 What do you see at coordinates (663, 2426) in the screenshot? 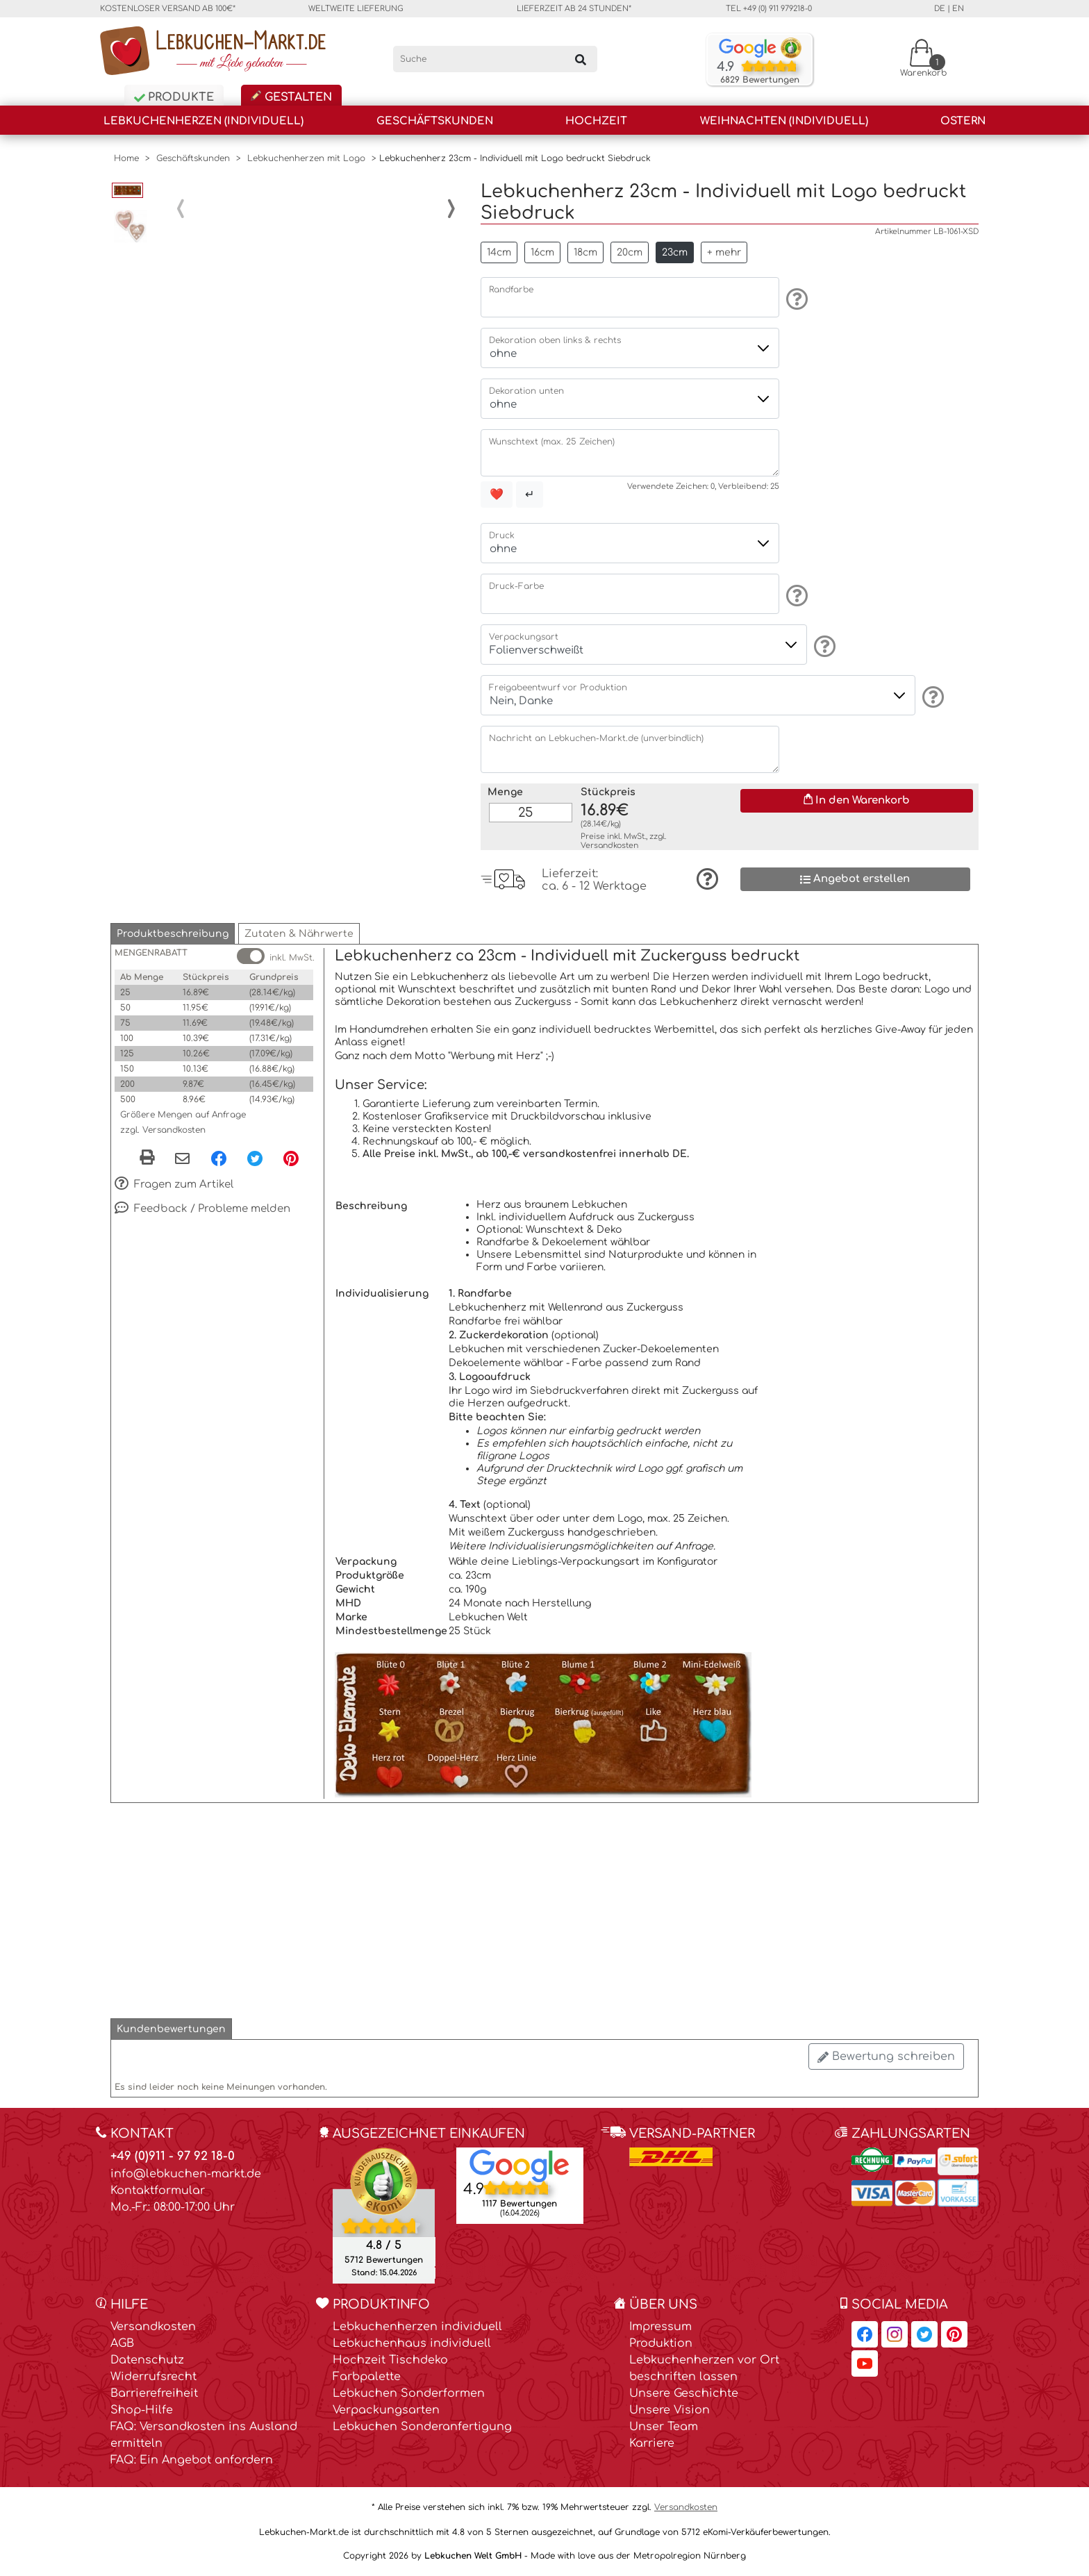
I see `Unser Team` at bounding box center [663, 2426].